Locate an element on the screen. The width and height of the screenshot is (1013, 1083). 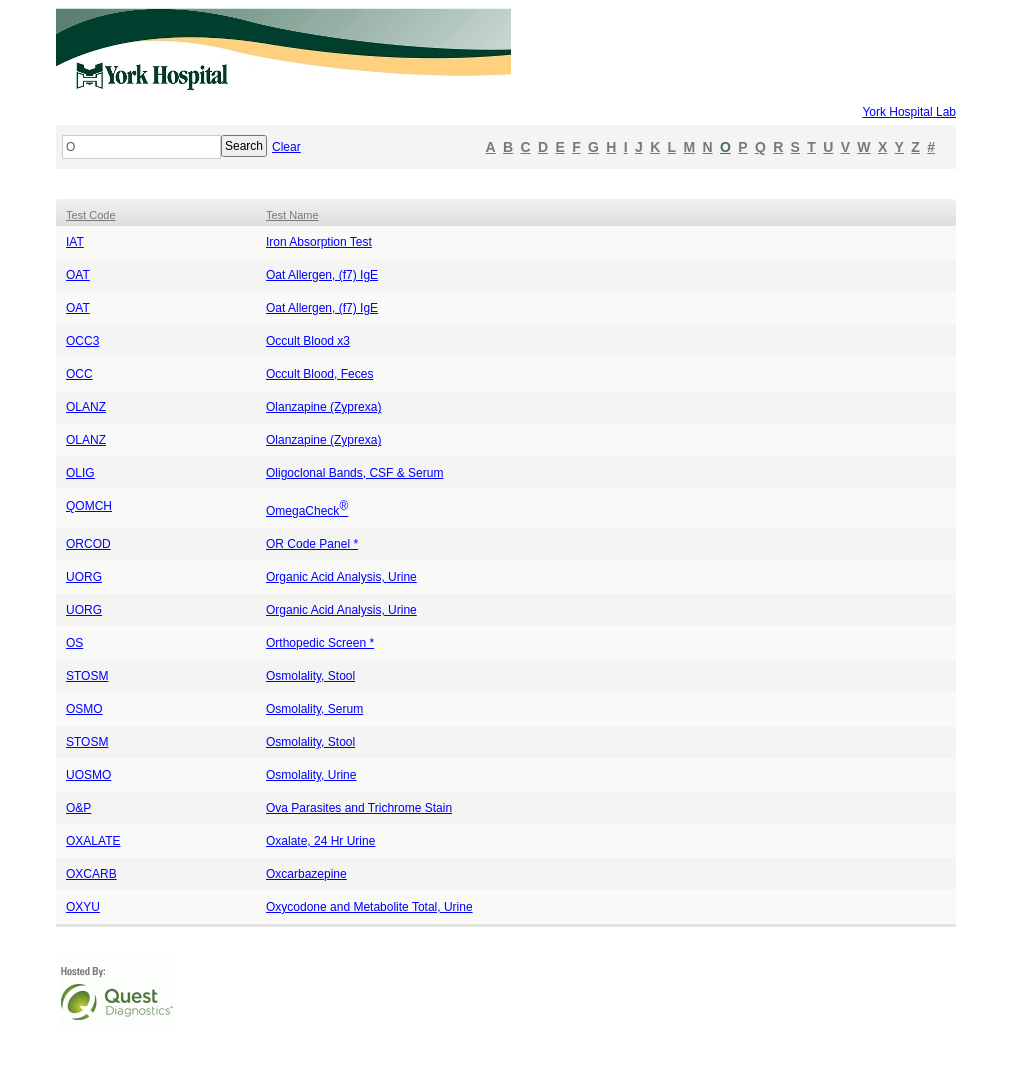
OXALATE is located at coordinates (93, 841).